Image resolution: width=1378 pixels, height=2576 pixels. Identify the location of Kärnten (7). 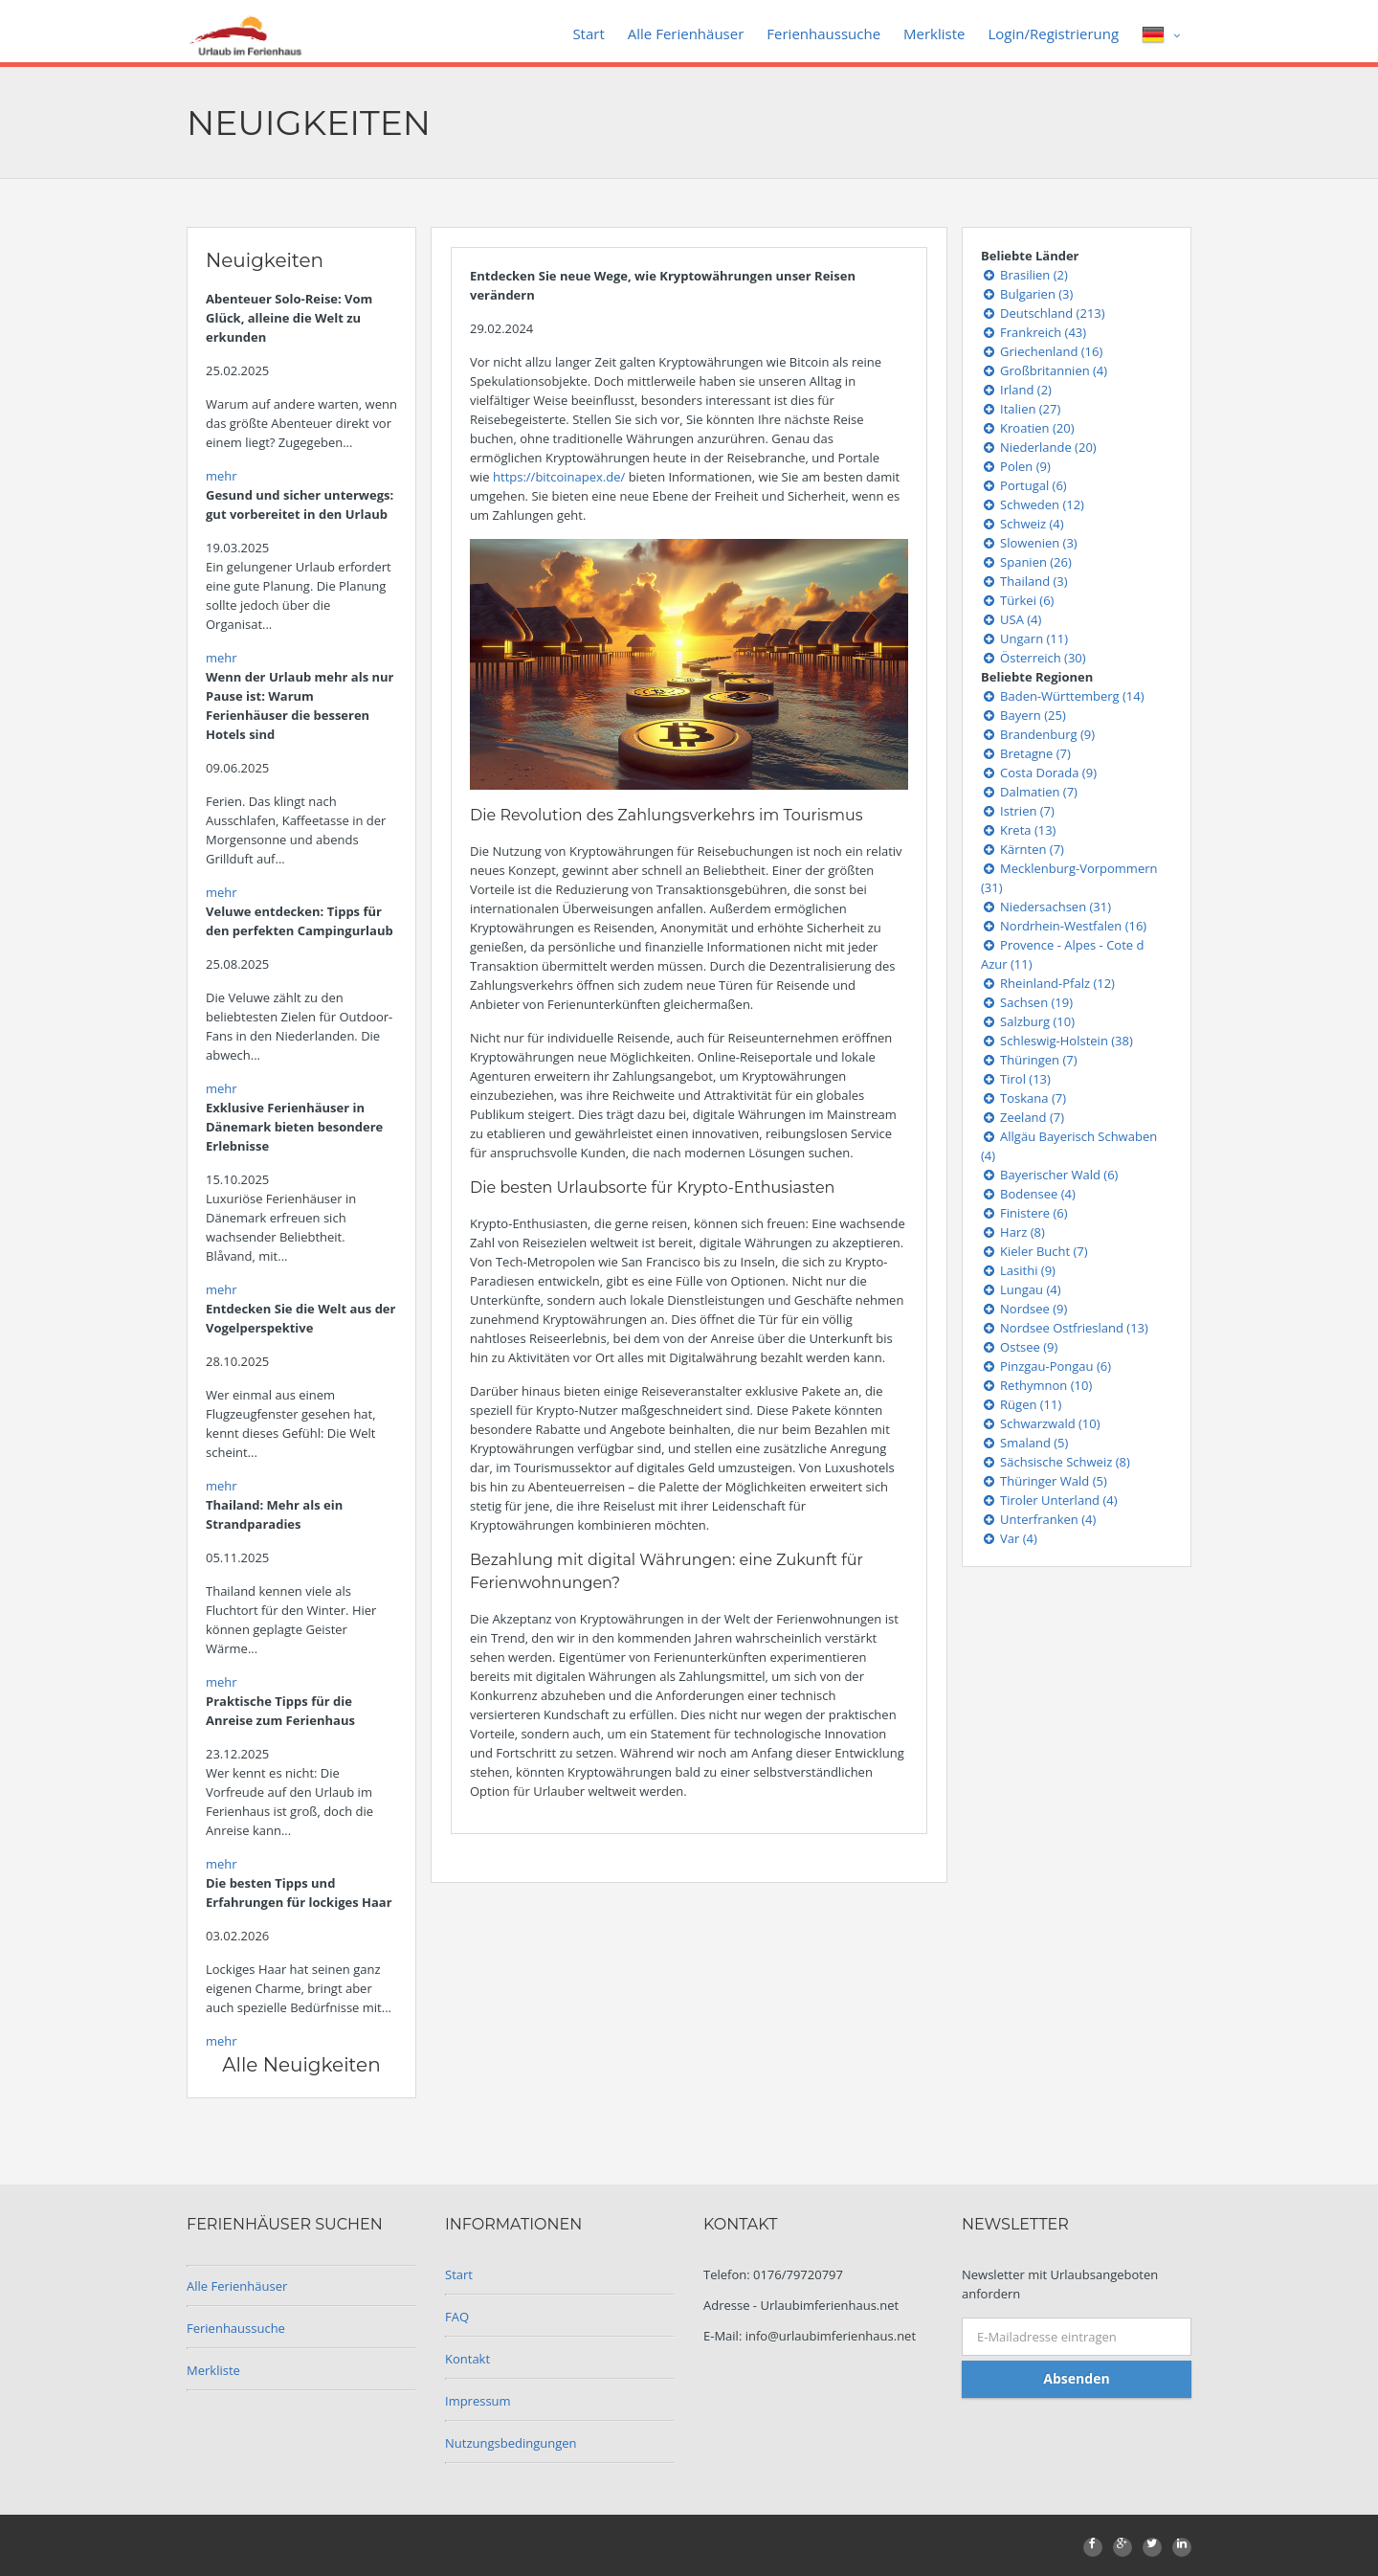
(1022, 849).